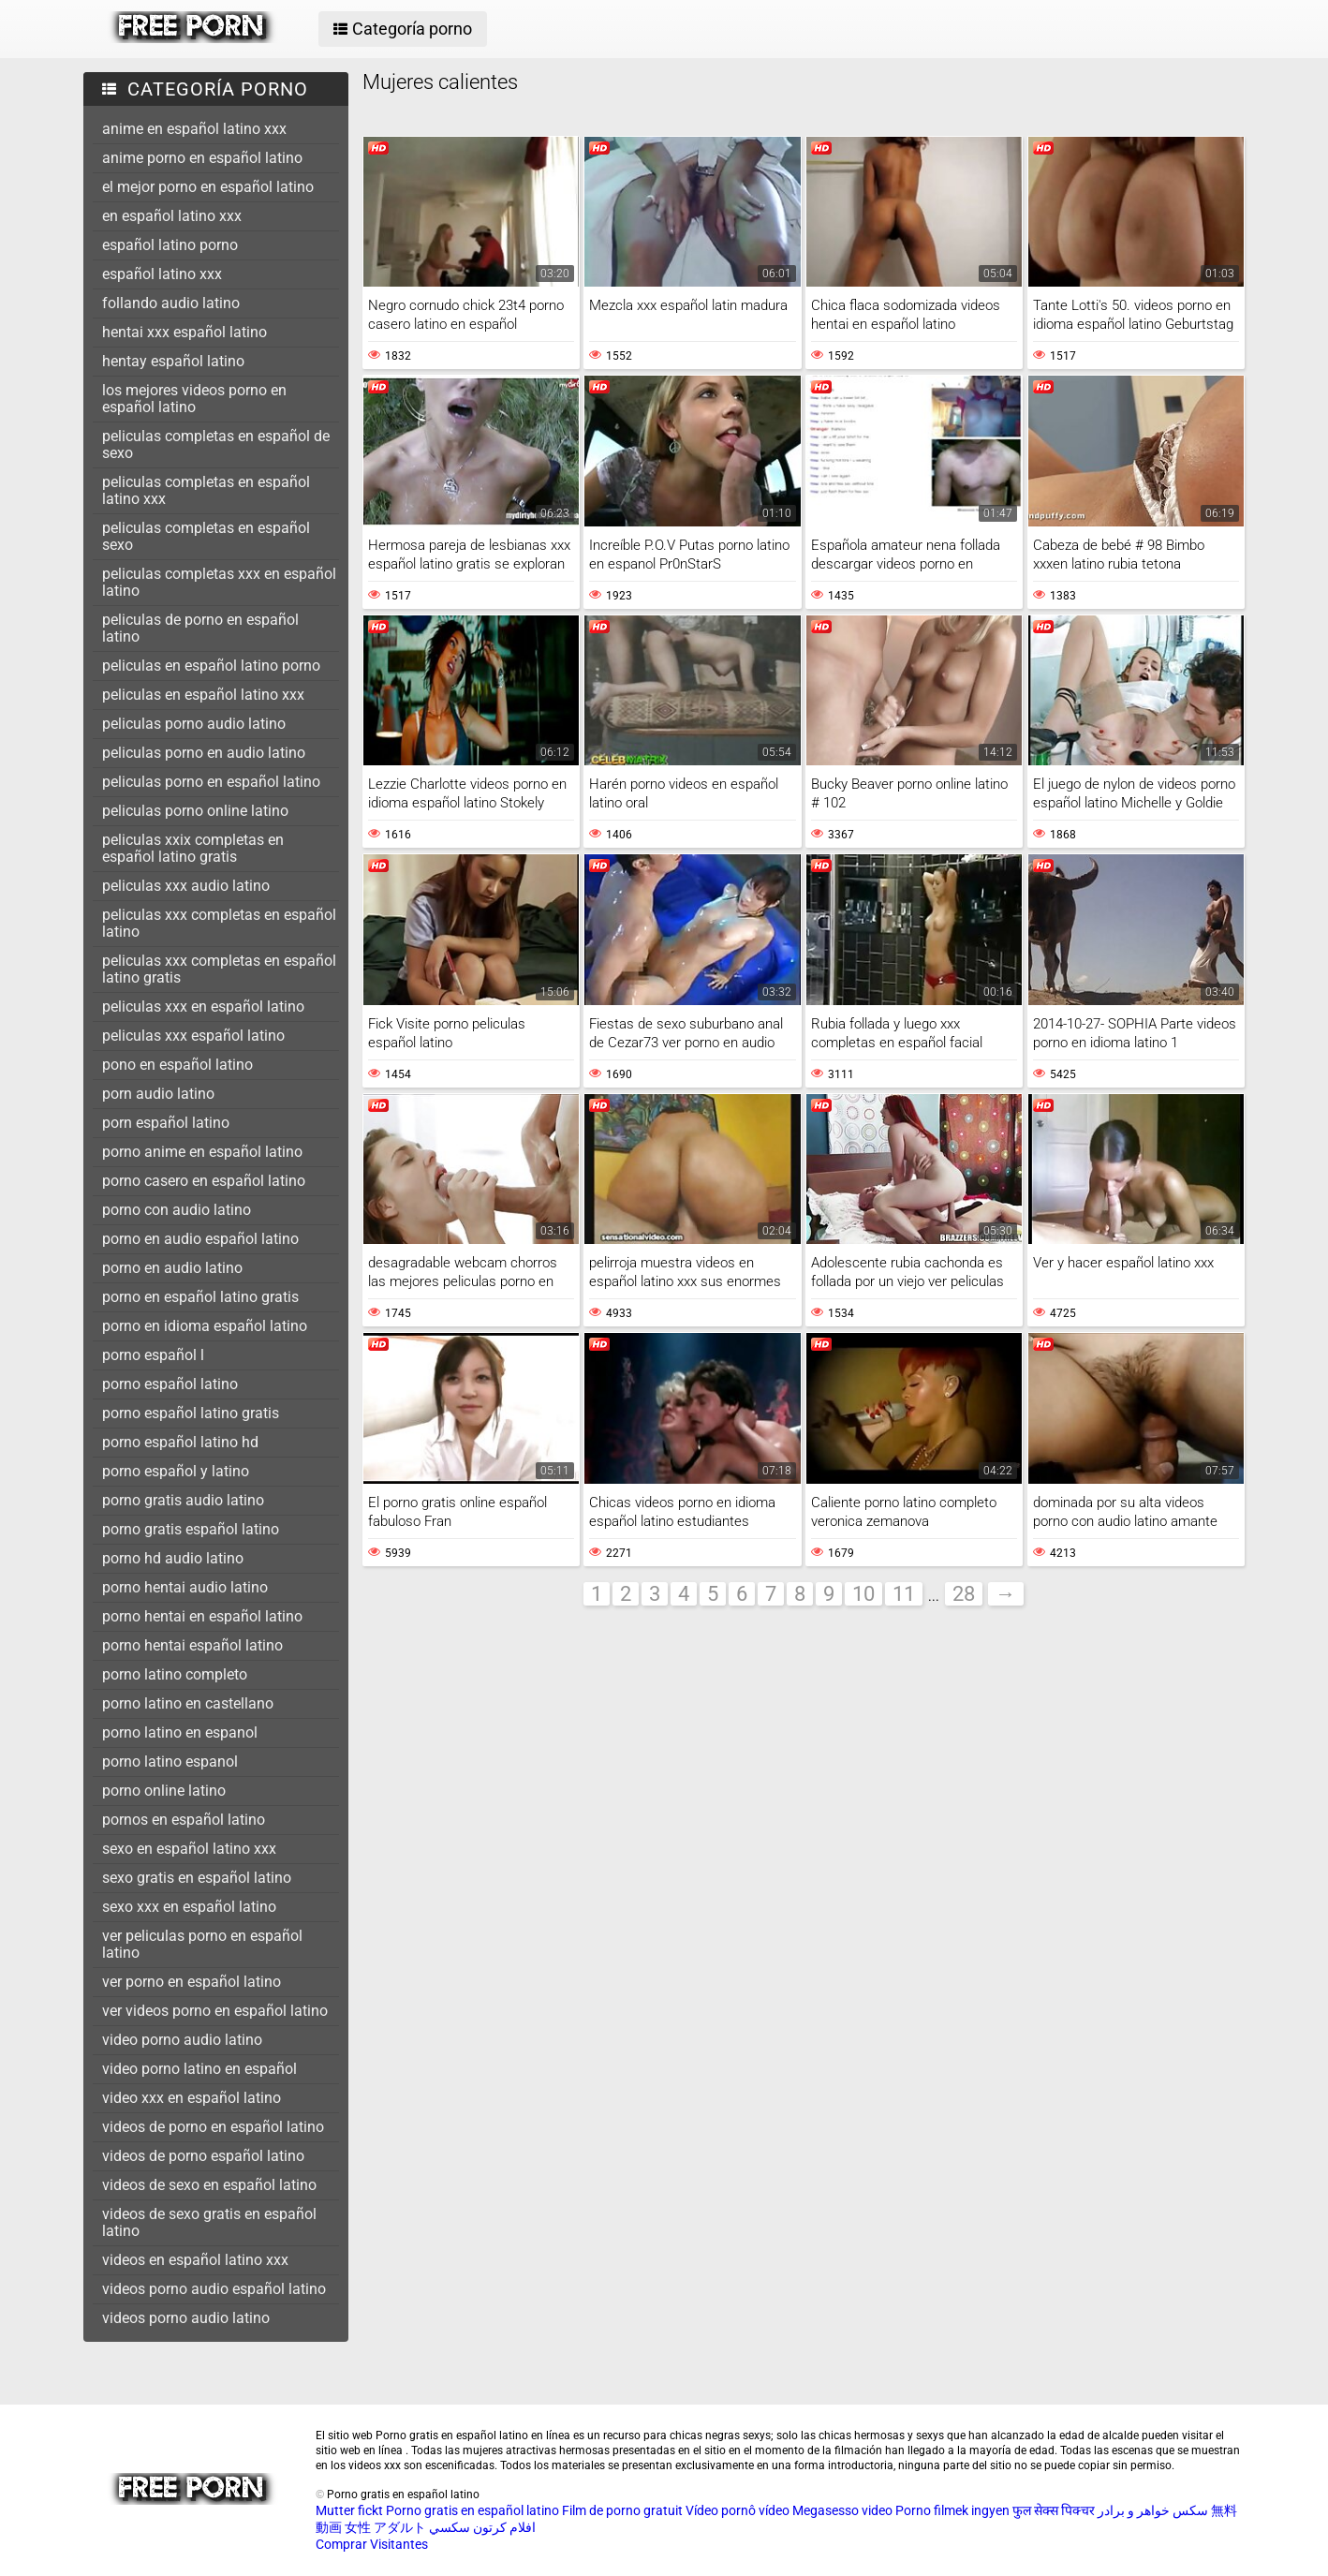 The width and height of the screenshot is (1328, 2576). Describe the element at coordinates (189, 1849) in the screenshot. I see `sexo en español latino xxx` at that location.